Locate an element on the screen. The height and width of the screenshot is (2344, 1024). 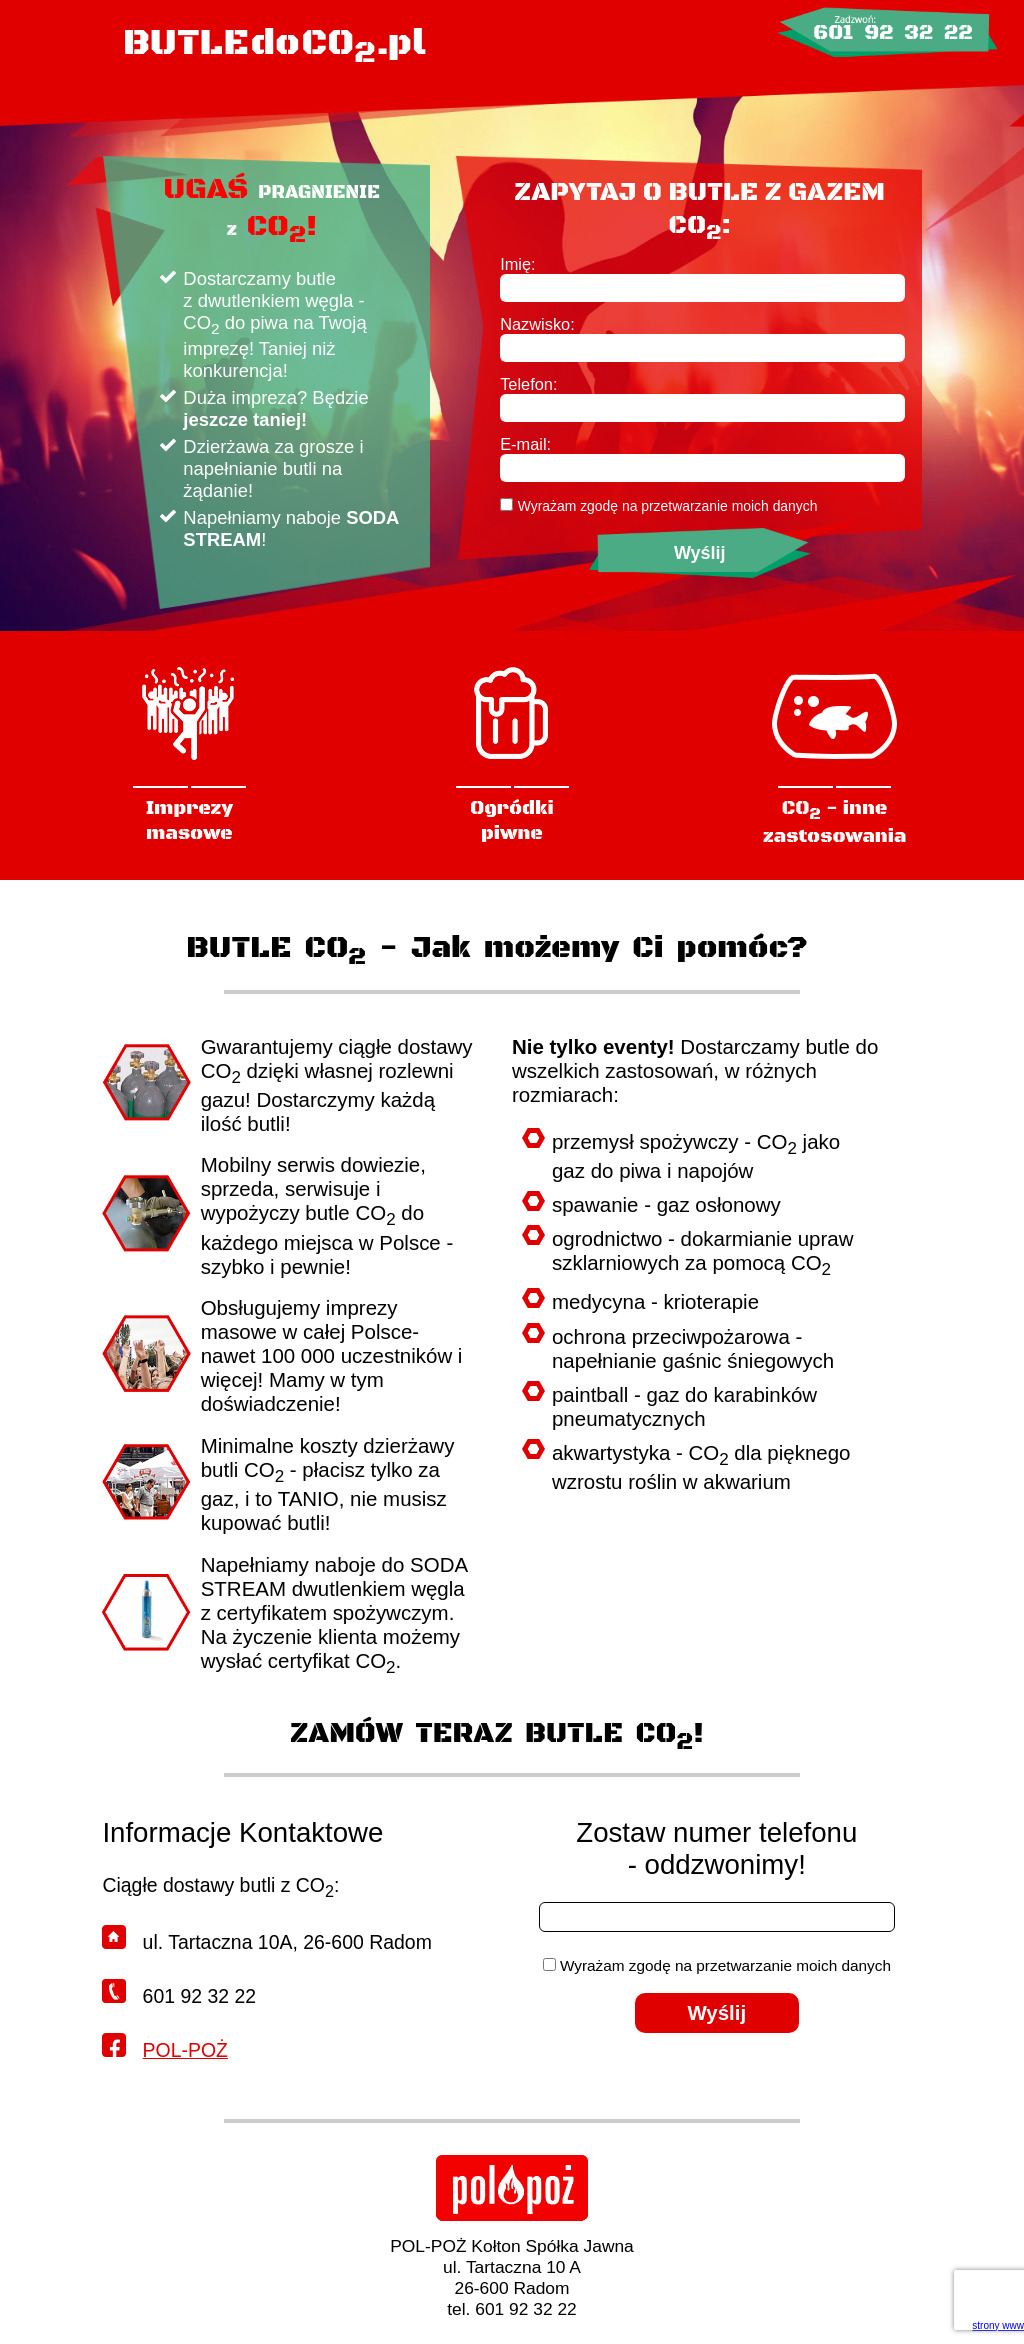
Telefon: is located at coordinates (528, 384).